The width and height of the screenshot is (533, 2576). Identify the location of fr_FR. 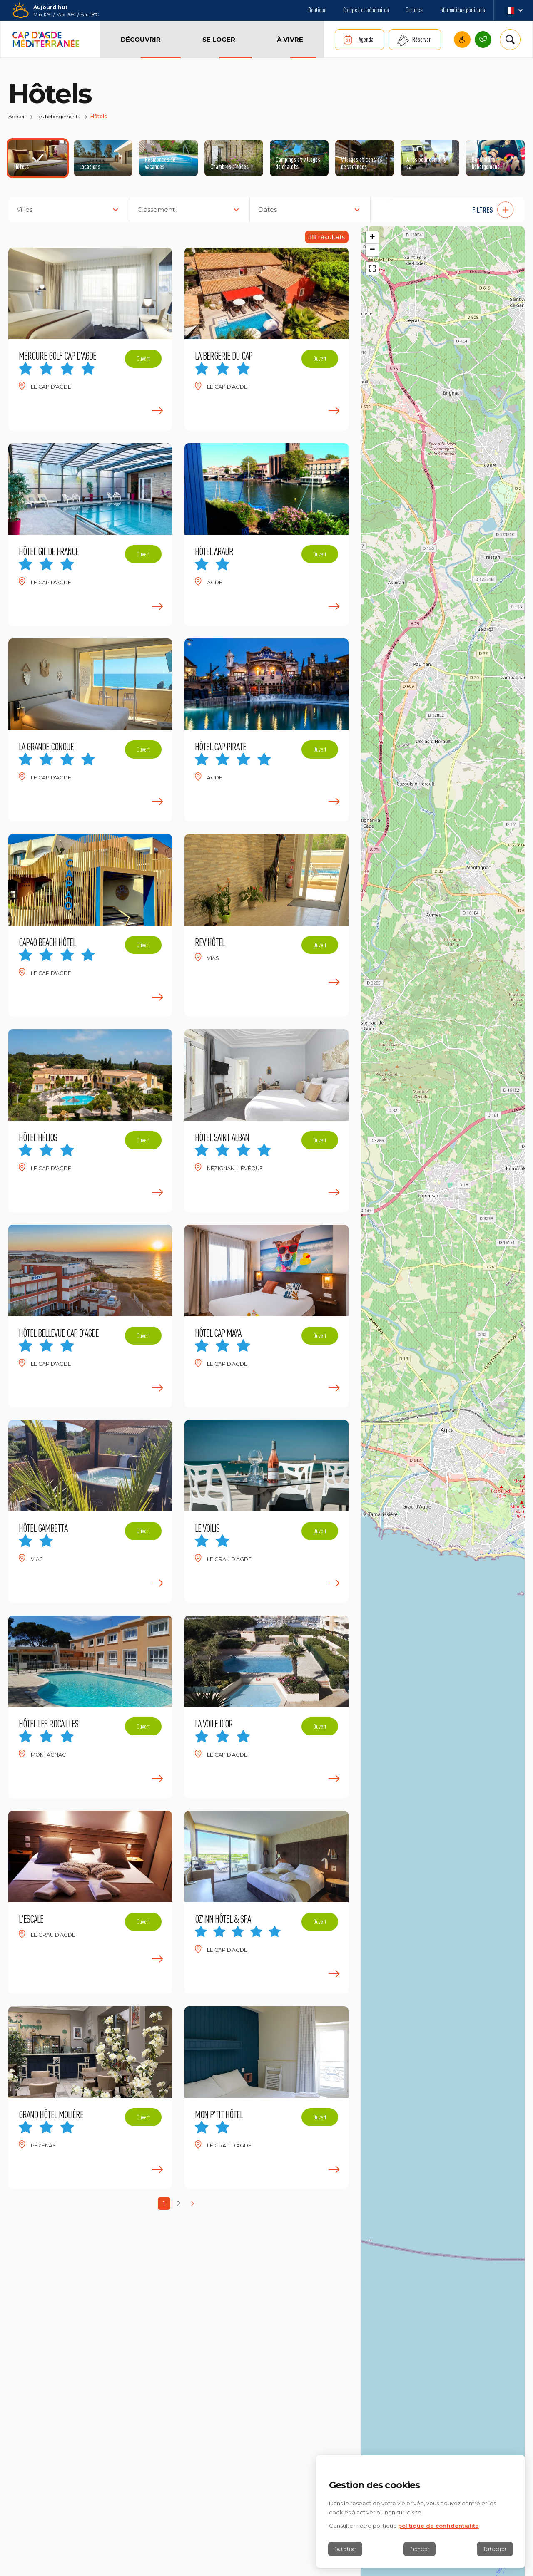
(513, 10).